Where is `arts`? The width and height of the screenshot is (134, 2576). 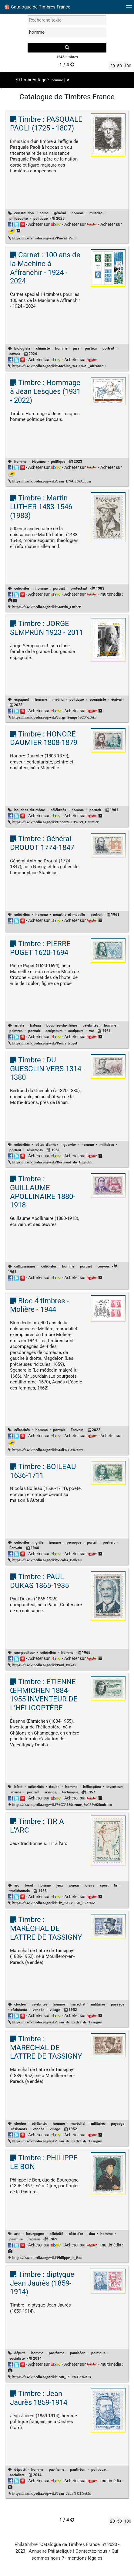
arts is located at coordinates (17, 2234).